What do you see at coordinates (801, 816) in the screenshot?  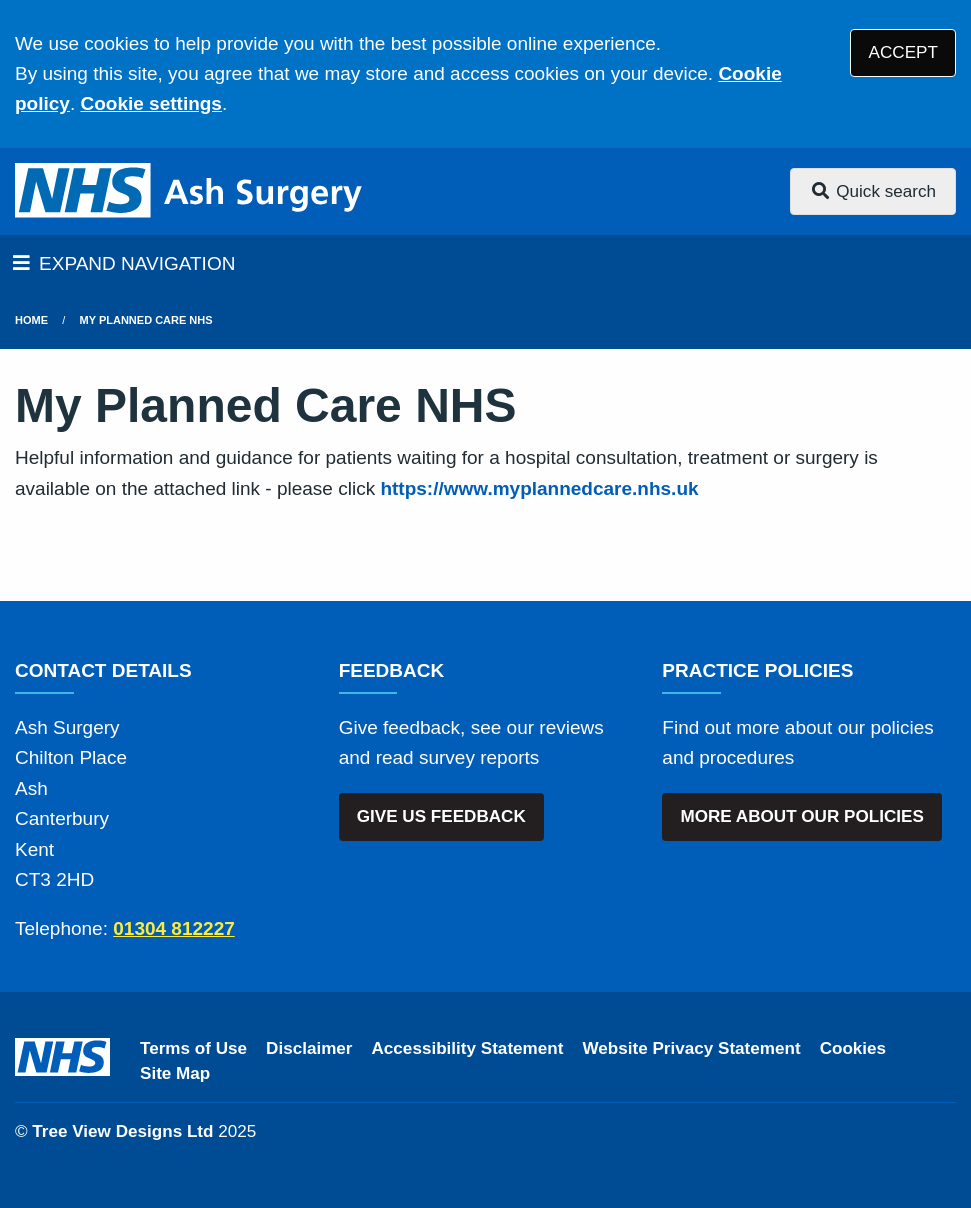 I see `MORE ABOUT OUR POLICIES` at bounding box center [801, 816].